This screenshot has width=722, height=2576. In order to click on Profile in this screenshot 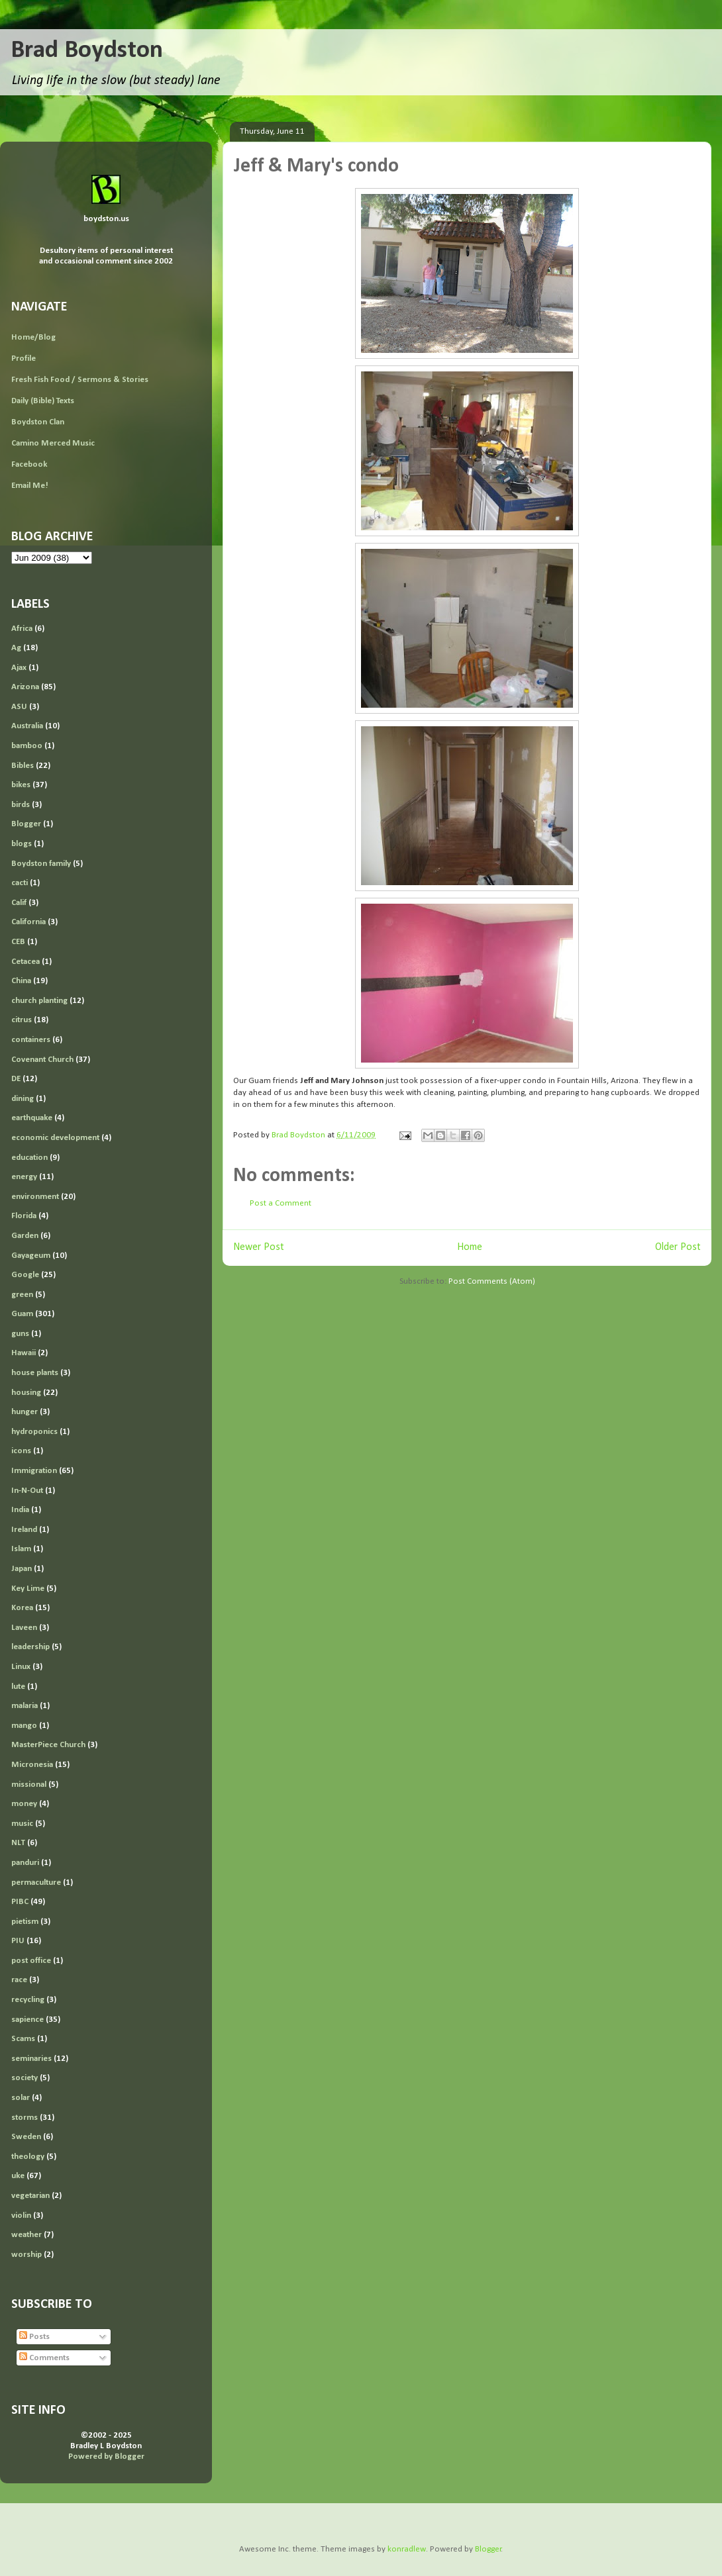, I will do `click(23, 358)`.